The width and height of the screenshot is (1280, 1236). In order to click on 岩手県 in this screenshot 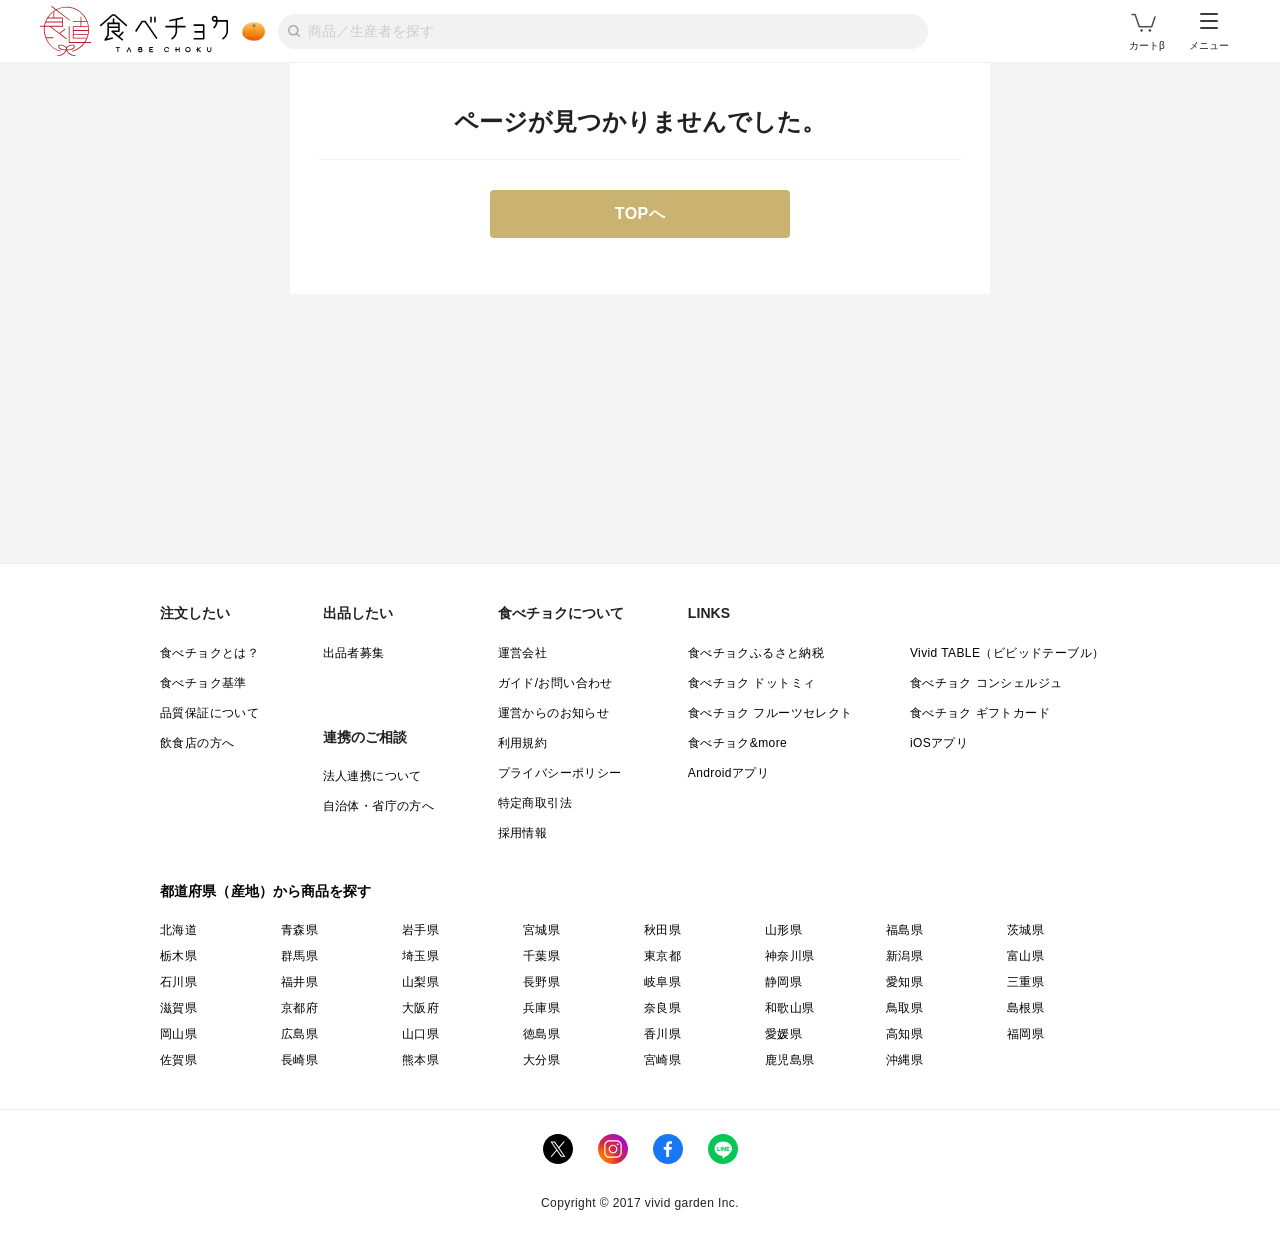, I will do `click(420, 930)`.